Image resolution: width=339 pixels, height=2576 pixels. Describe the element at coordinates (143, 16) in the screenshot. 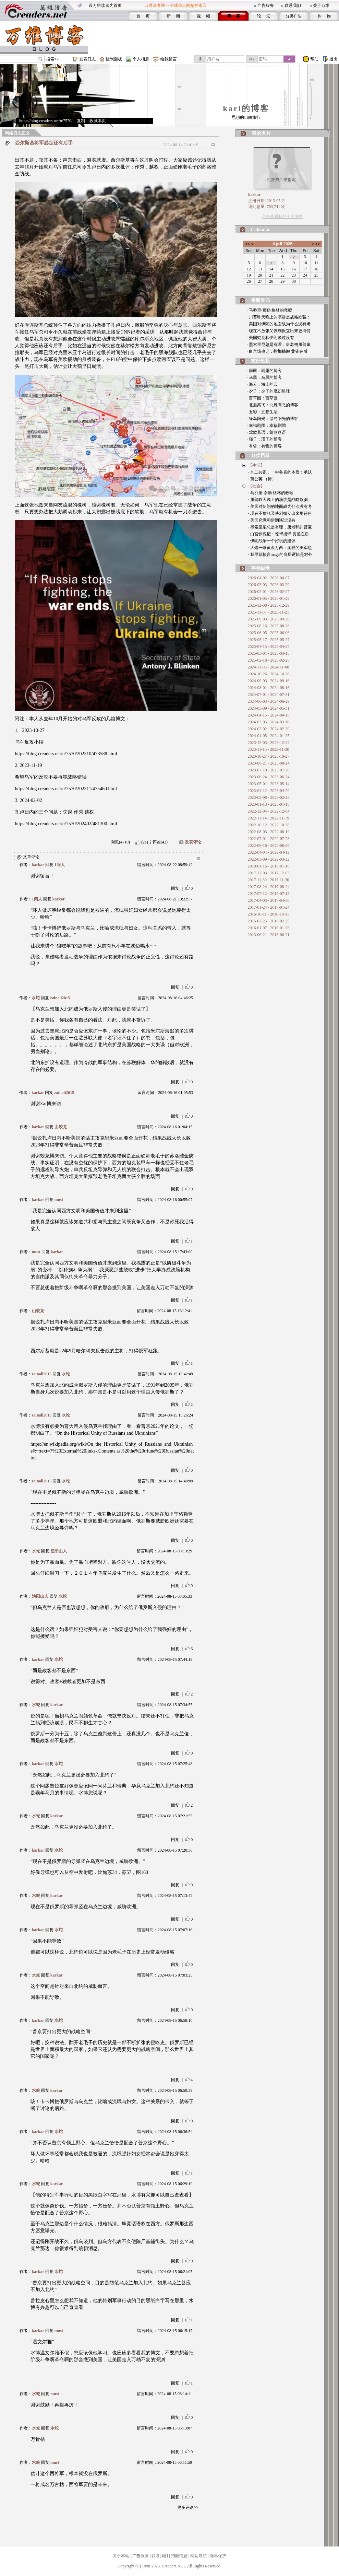

I see `首 页` at that location.